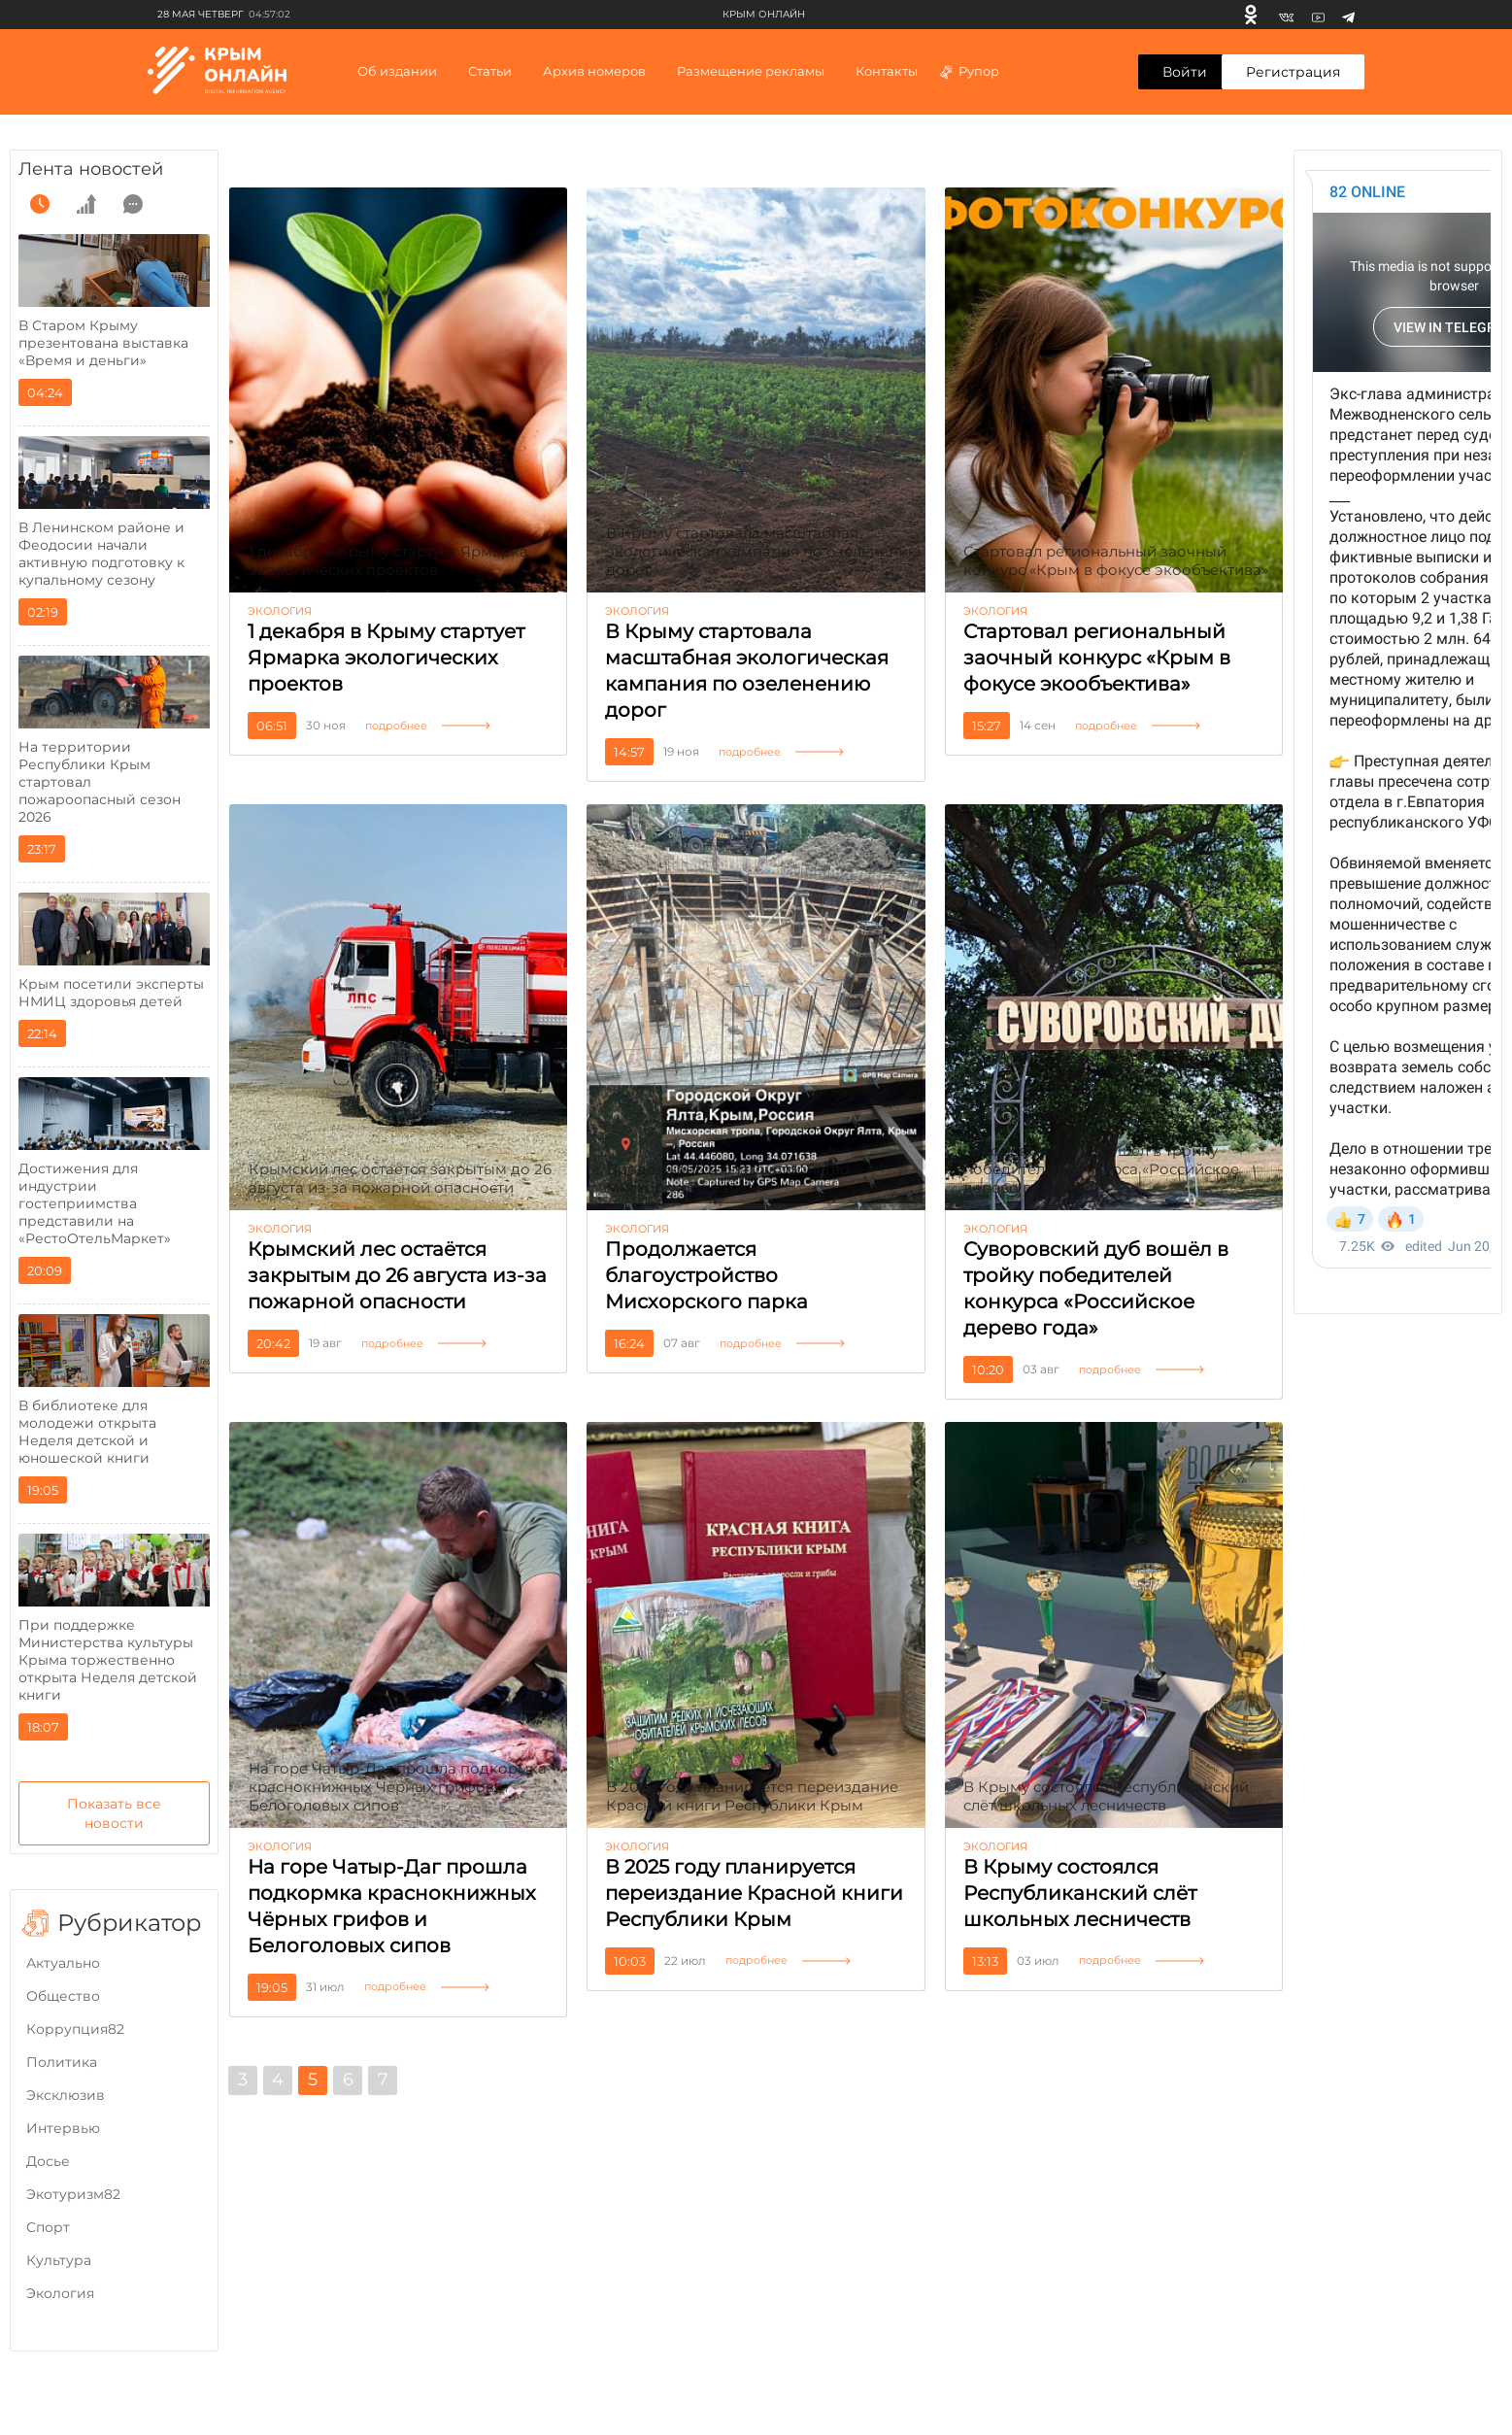 The height and width of the screenshot is (2435, 1512). What do you see at coordinates (1184, 72) in the screenshot?
I see `Войти` at bounding box center [1184, 72].